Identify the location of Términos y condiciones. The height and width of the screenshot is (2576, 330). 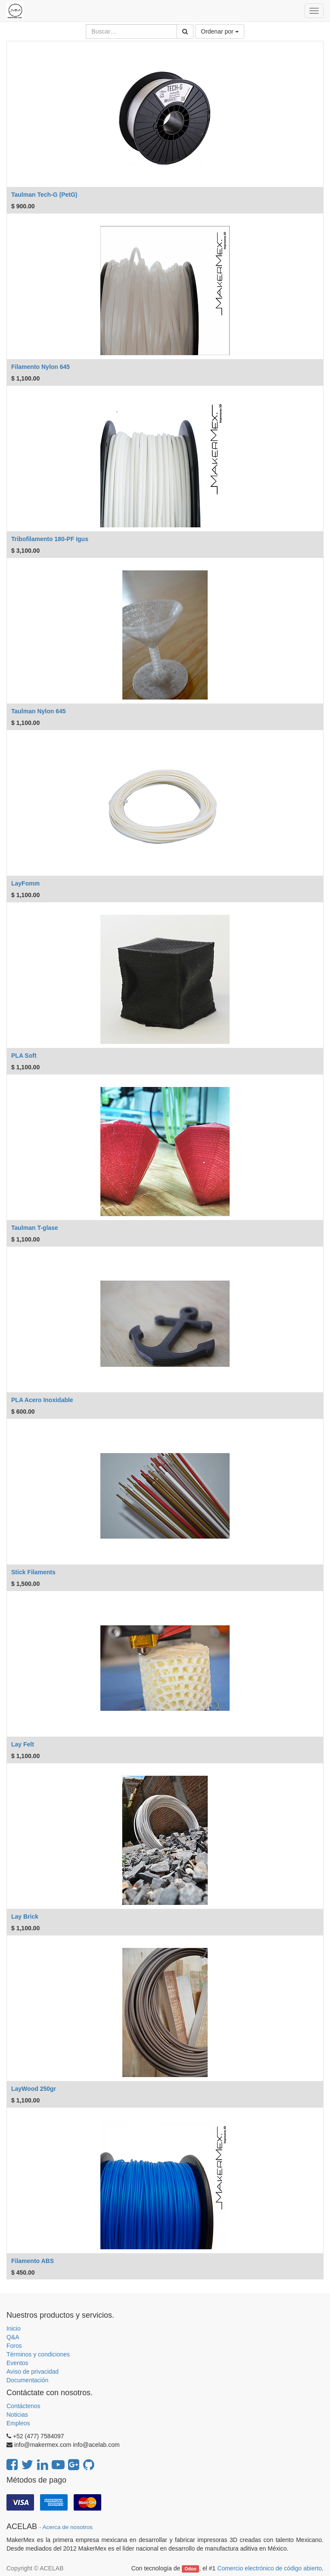
(38, 2354).